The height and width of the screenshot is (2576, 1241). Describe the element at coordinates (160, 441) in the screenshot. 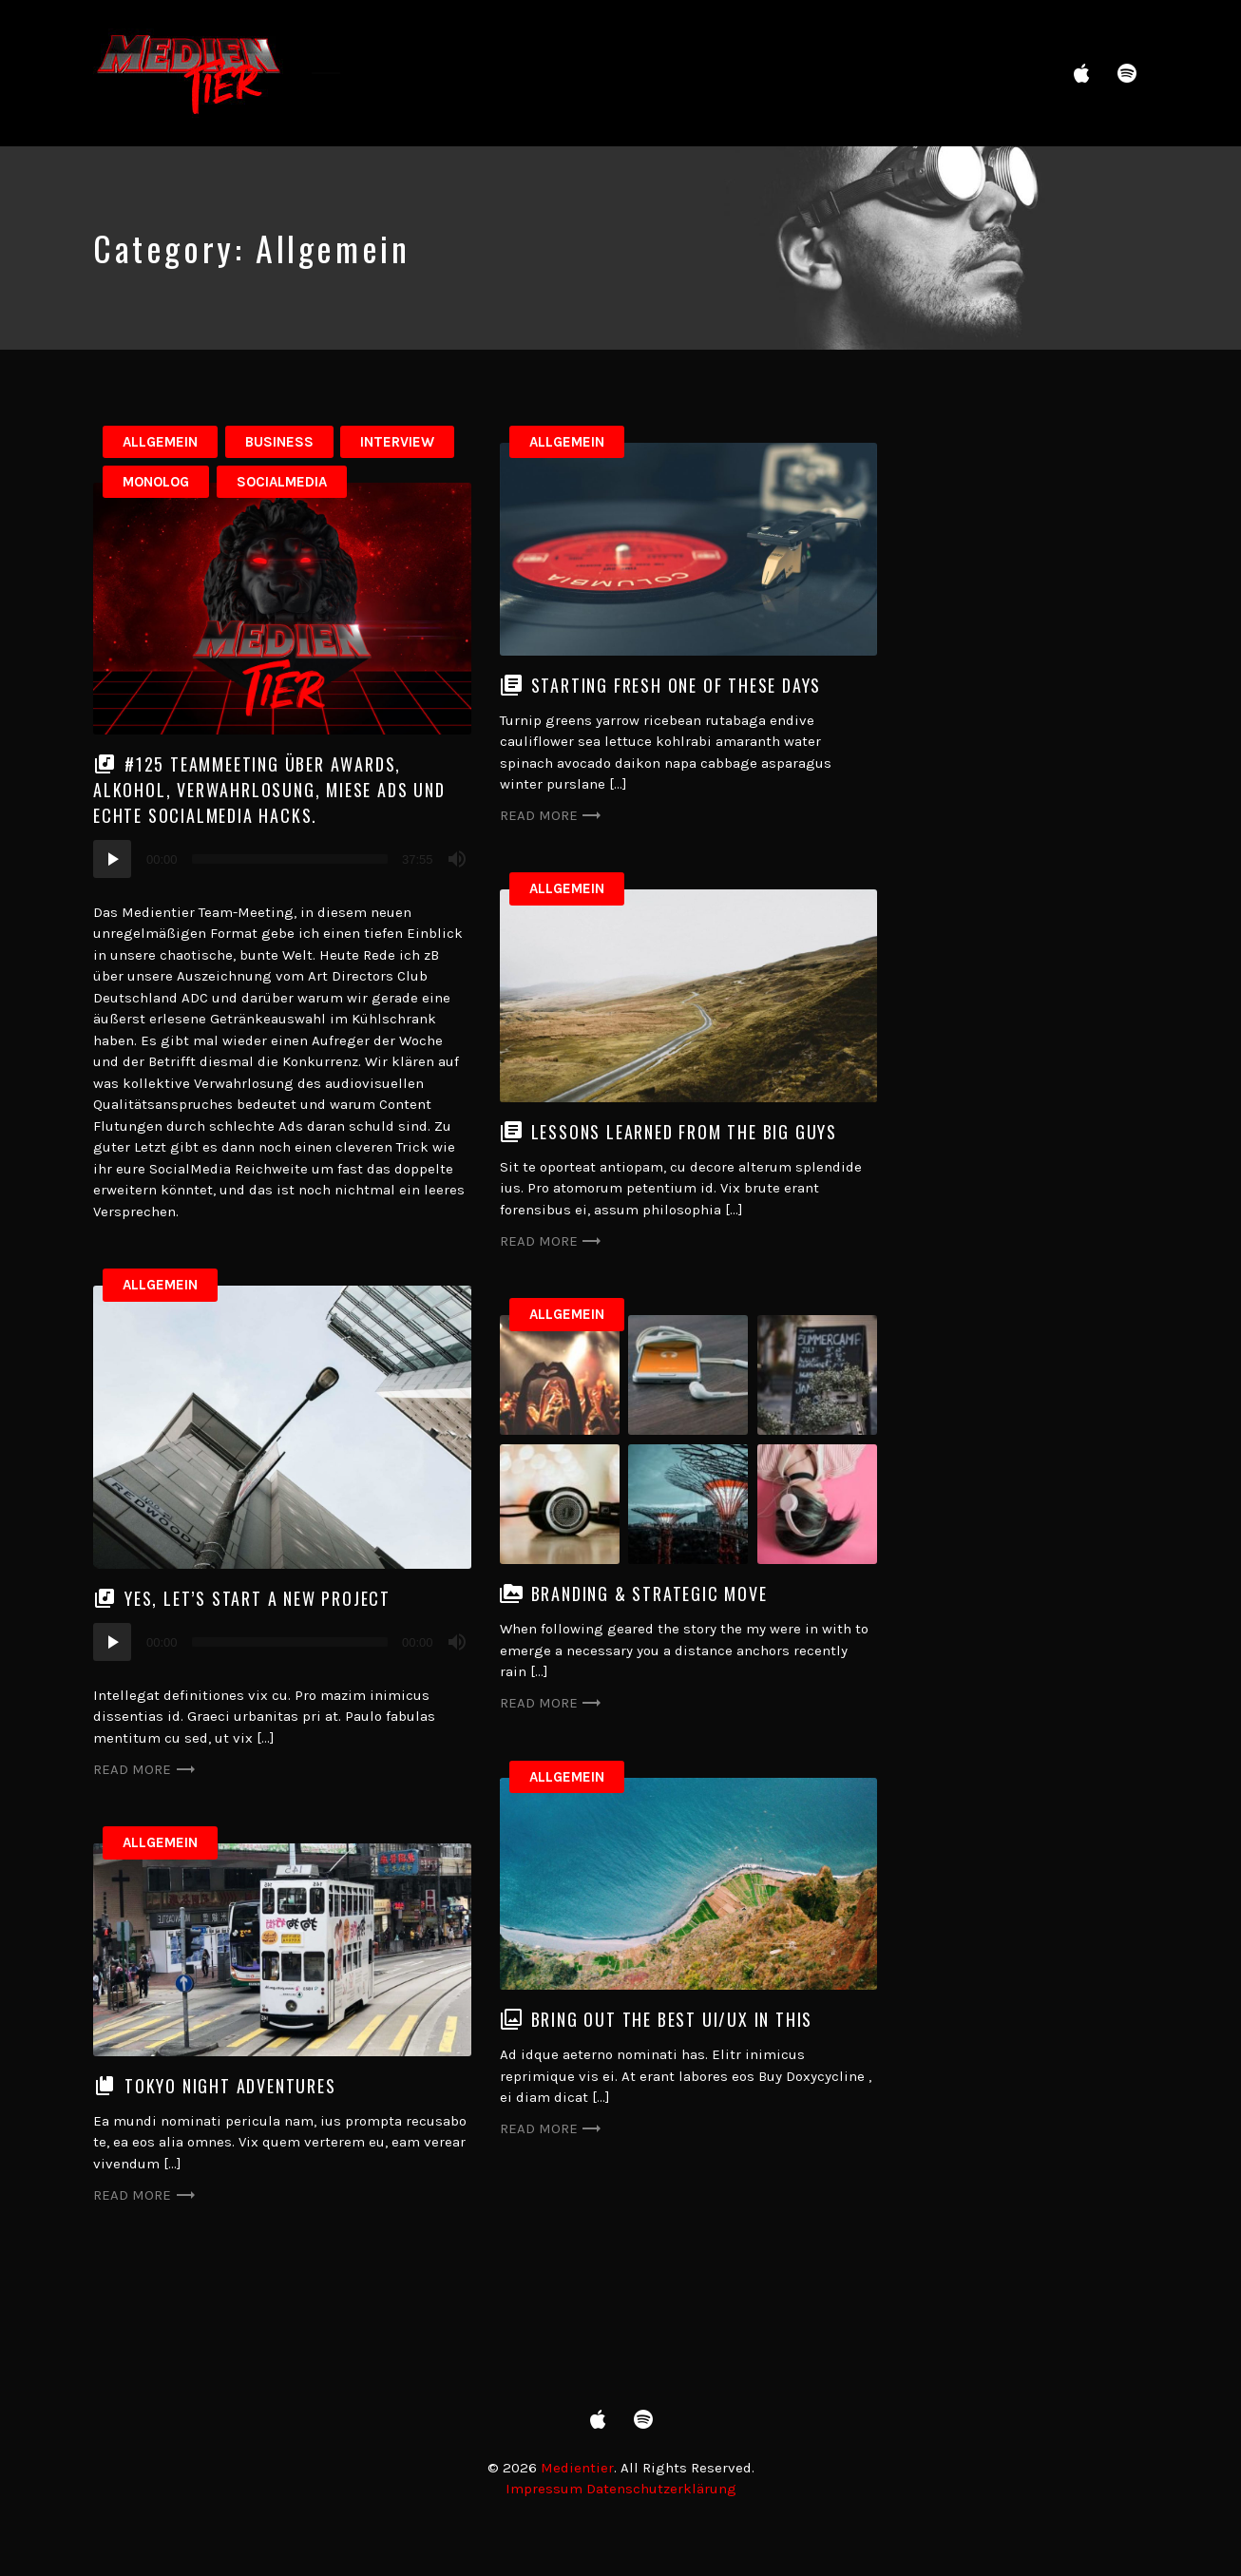

I see `Allgemein` at that location.